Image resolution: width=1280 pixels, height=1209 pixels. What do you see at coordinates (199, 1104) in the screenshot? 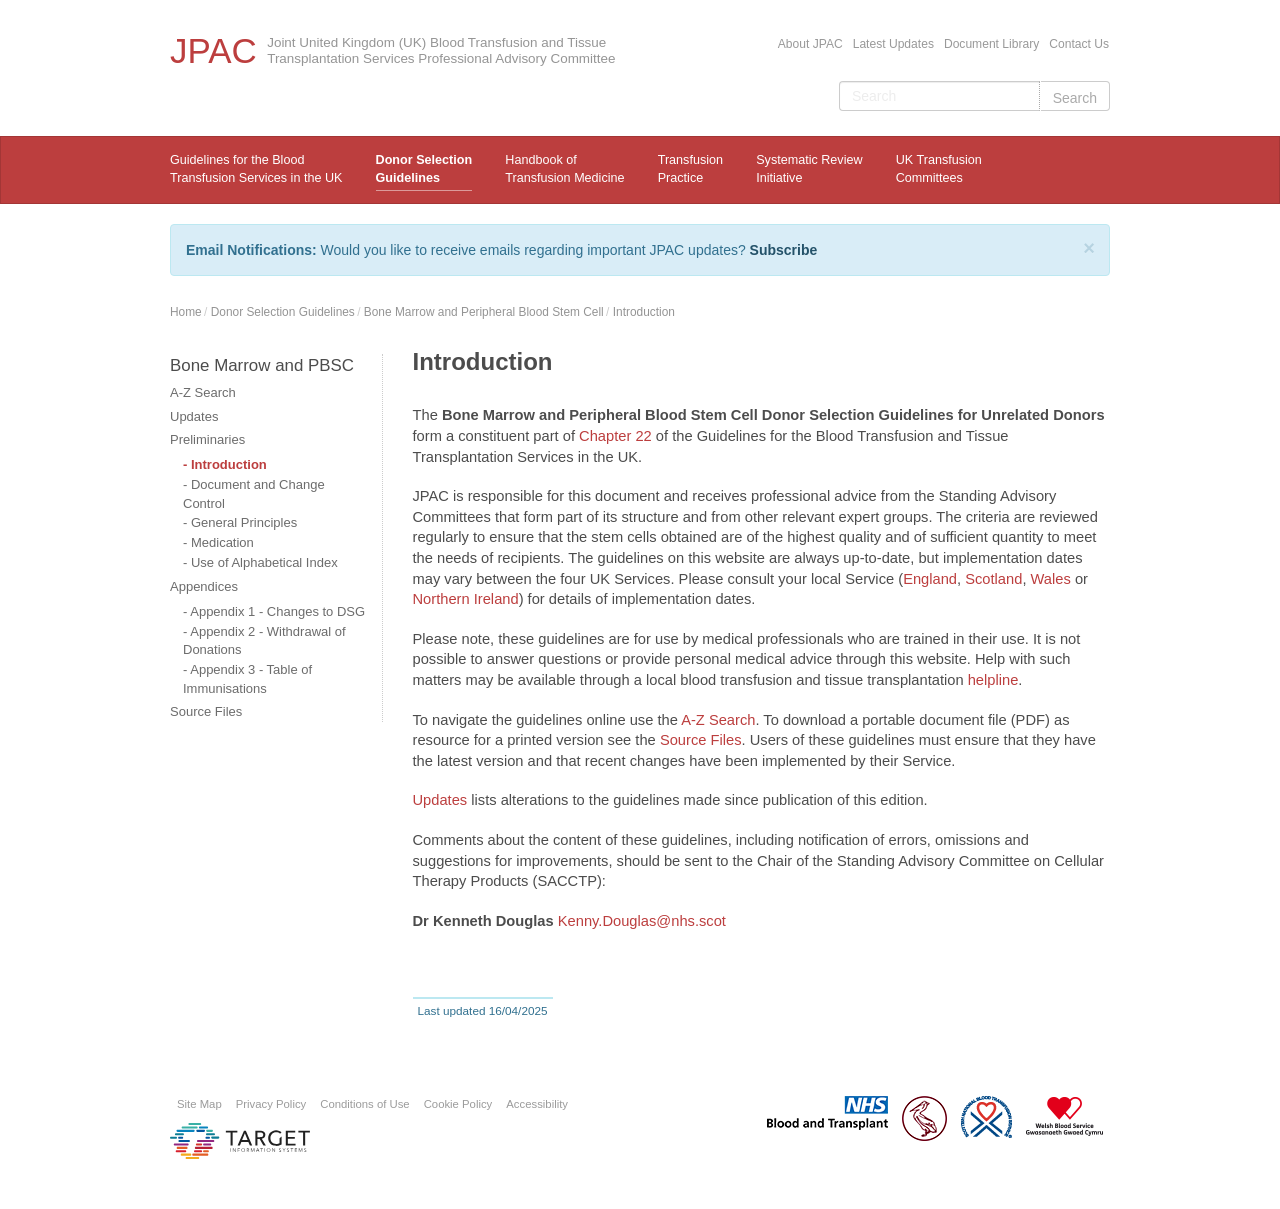
I see `Site Map` at bounding box center [199, 1104].